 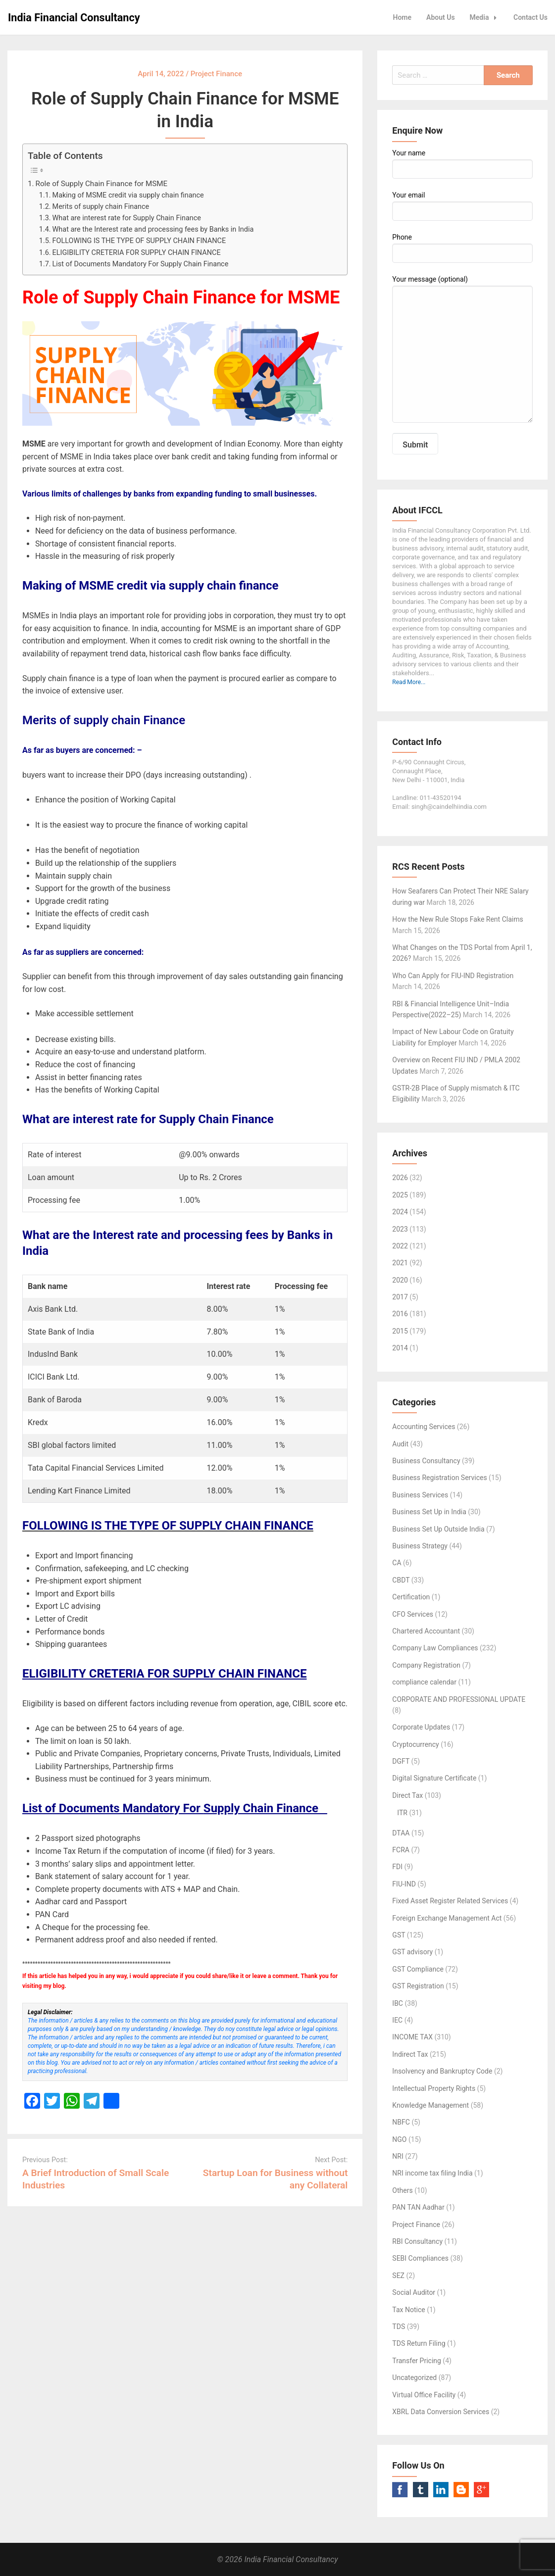 What do you see at coordinates (421, 1727) in the screenshot?
I see `Corporate Updates` at bounding box center [421, 1727].